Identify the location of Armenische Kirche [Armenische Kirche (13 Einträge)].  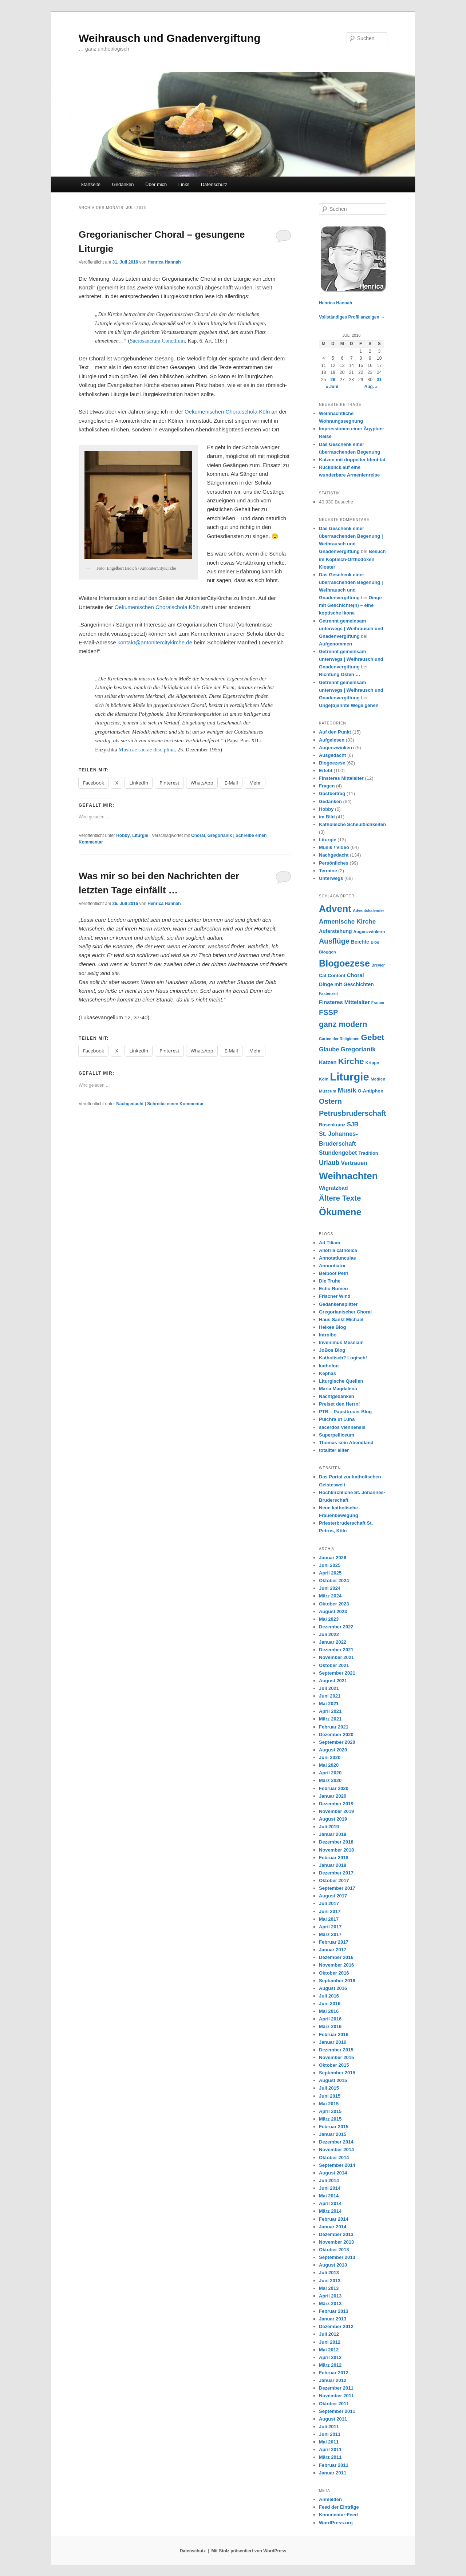
(347, 921).